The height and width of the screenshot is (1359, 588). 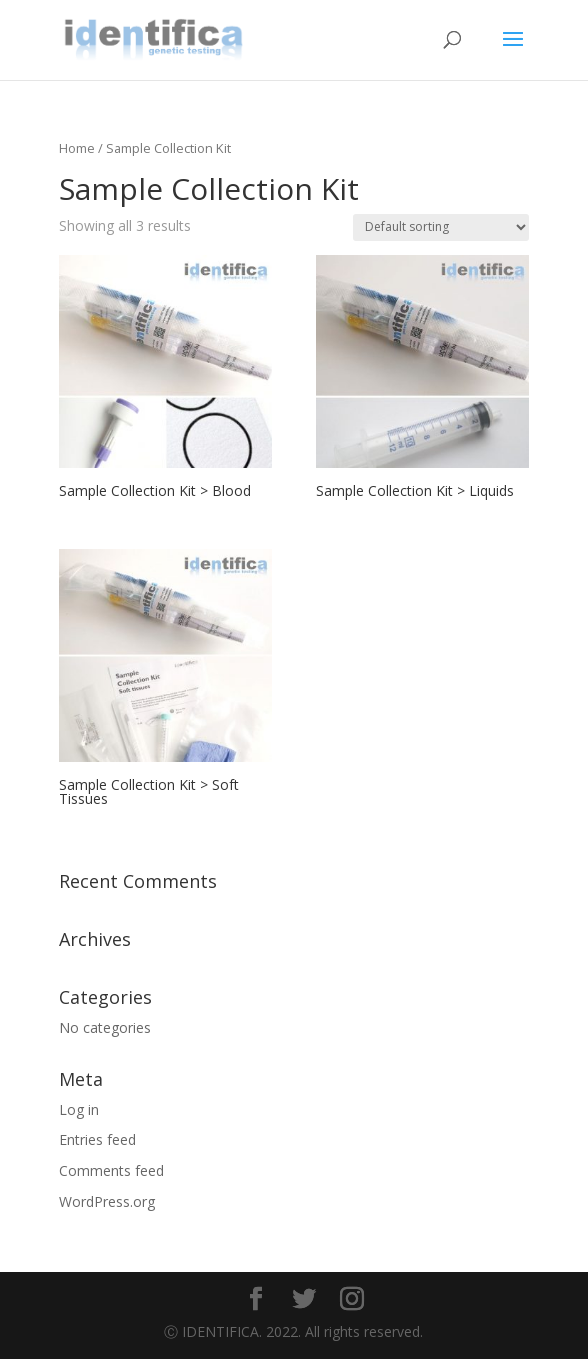 I want to click on Comments feed, so click(x=111, y=1170).